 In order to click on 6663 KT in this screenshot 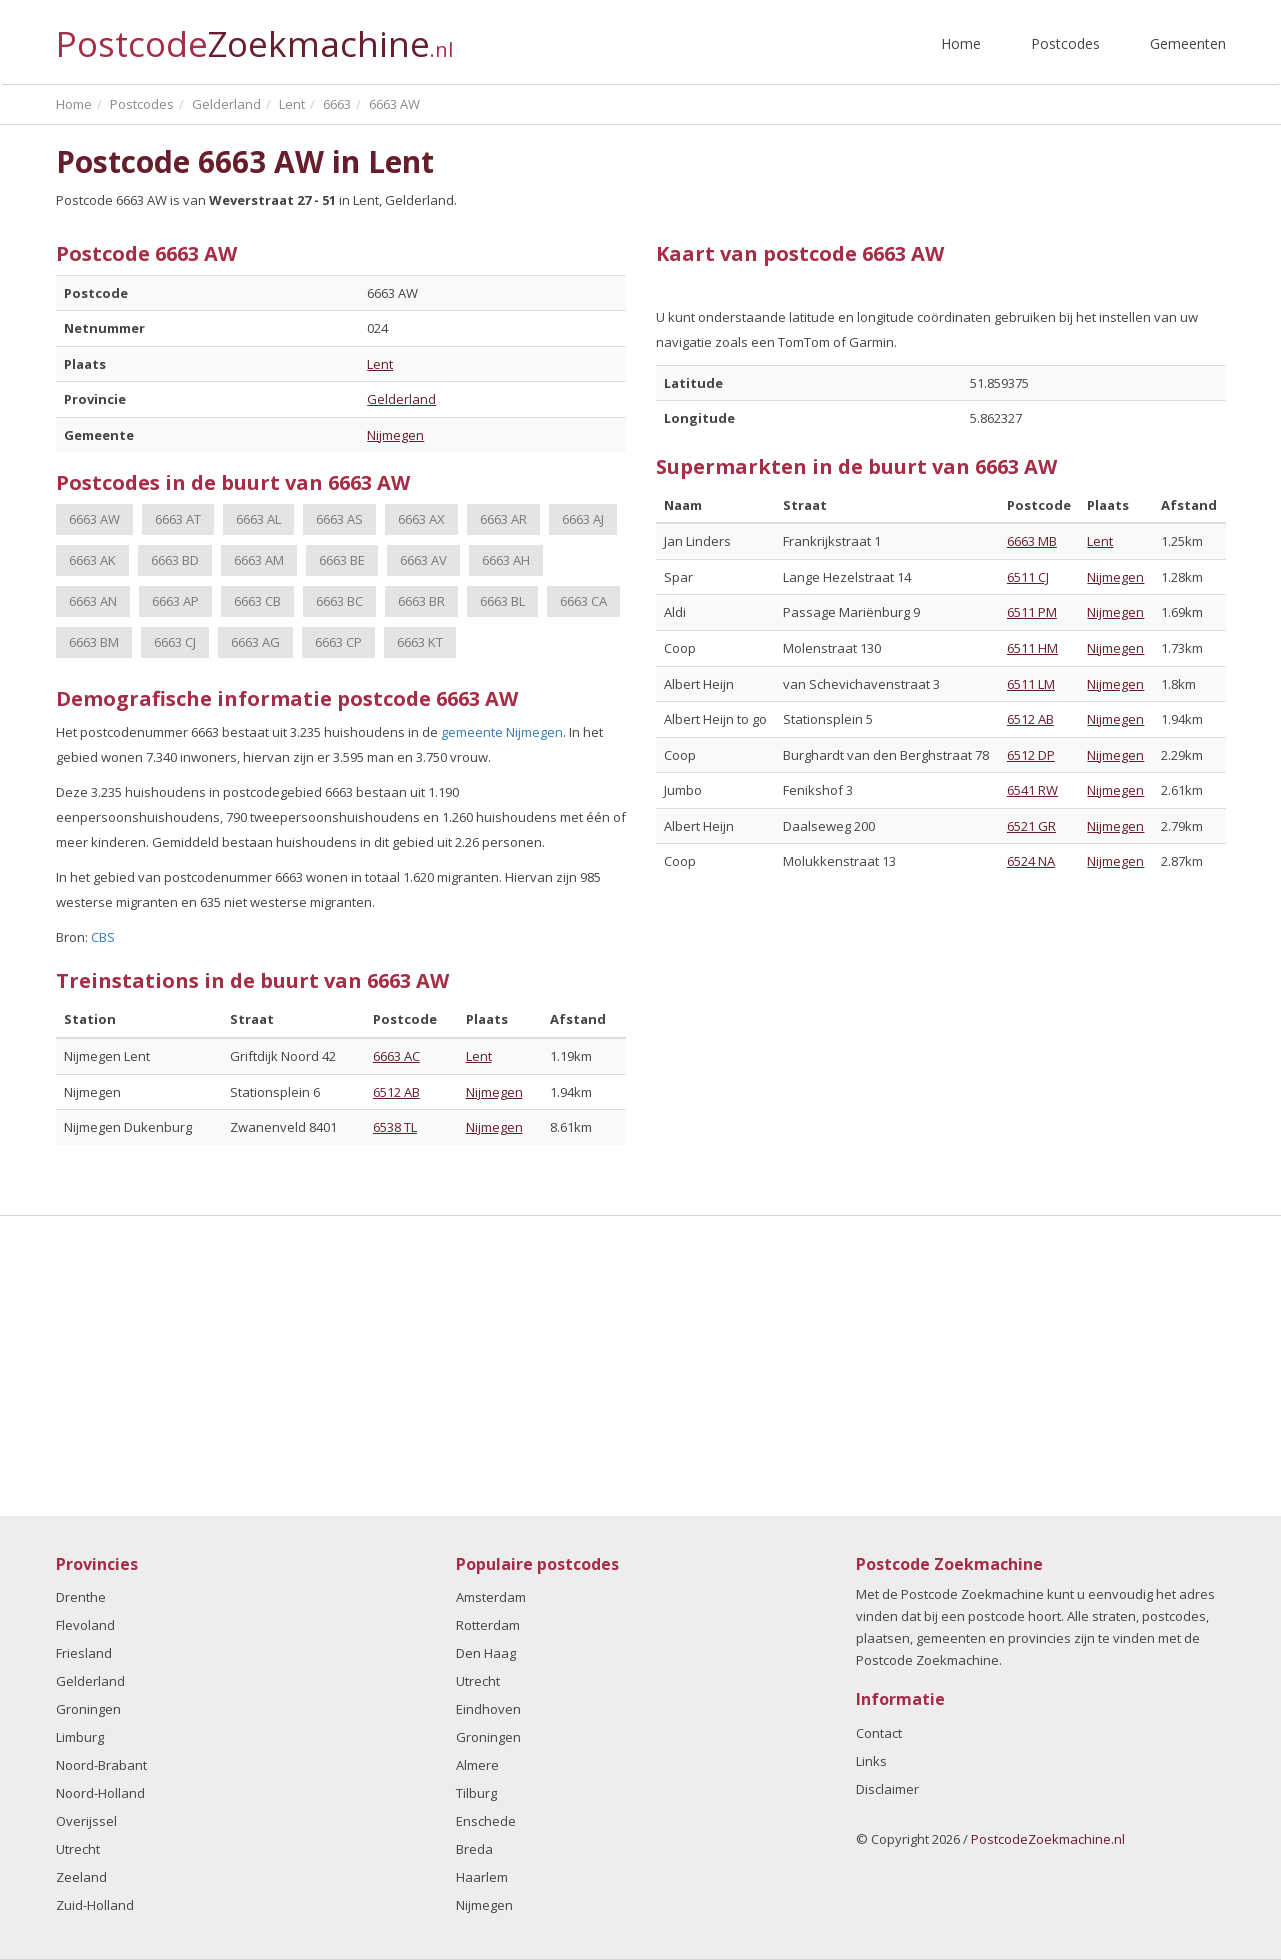, I will do `click(420, 642)`.